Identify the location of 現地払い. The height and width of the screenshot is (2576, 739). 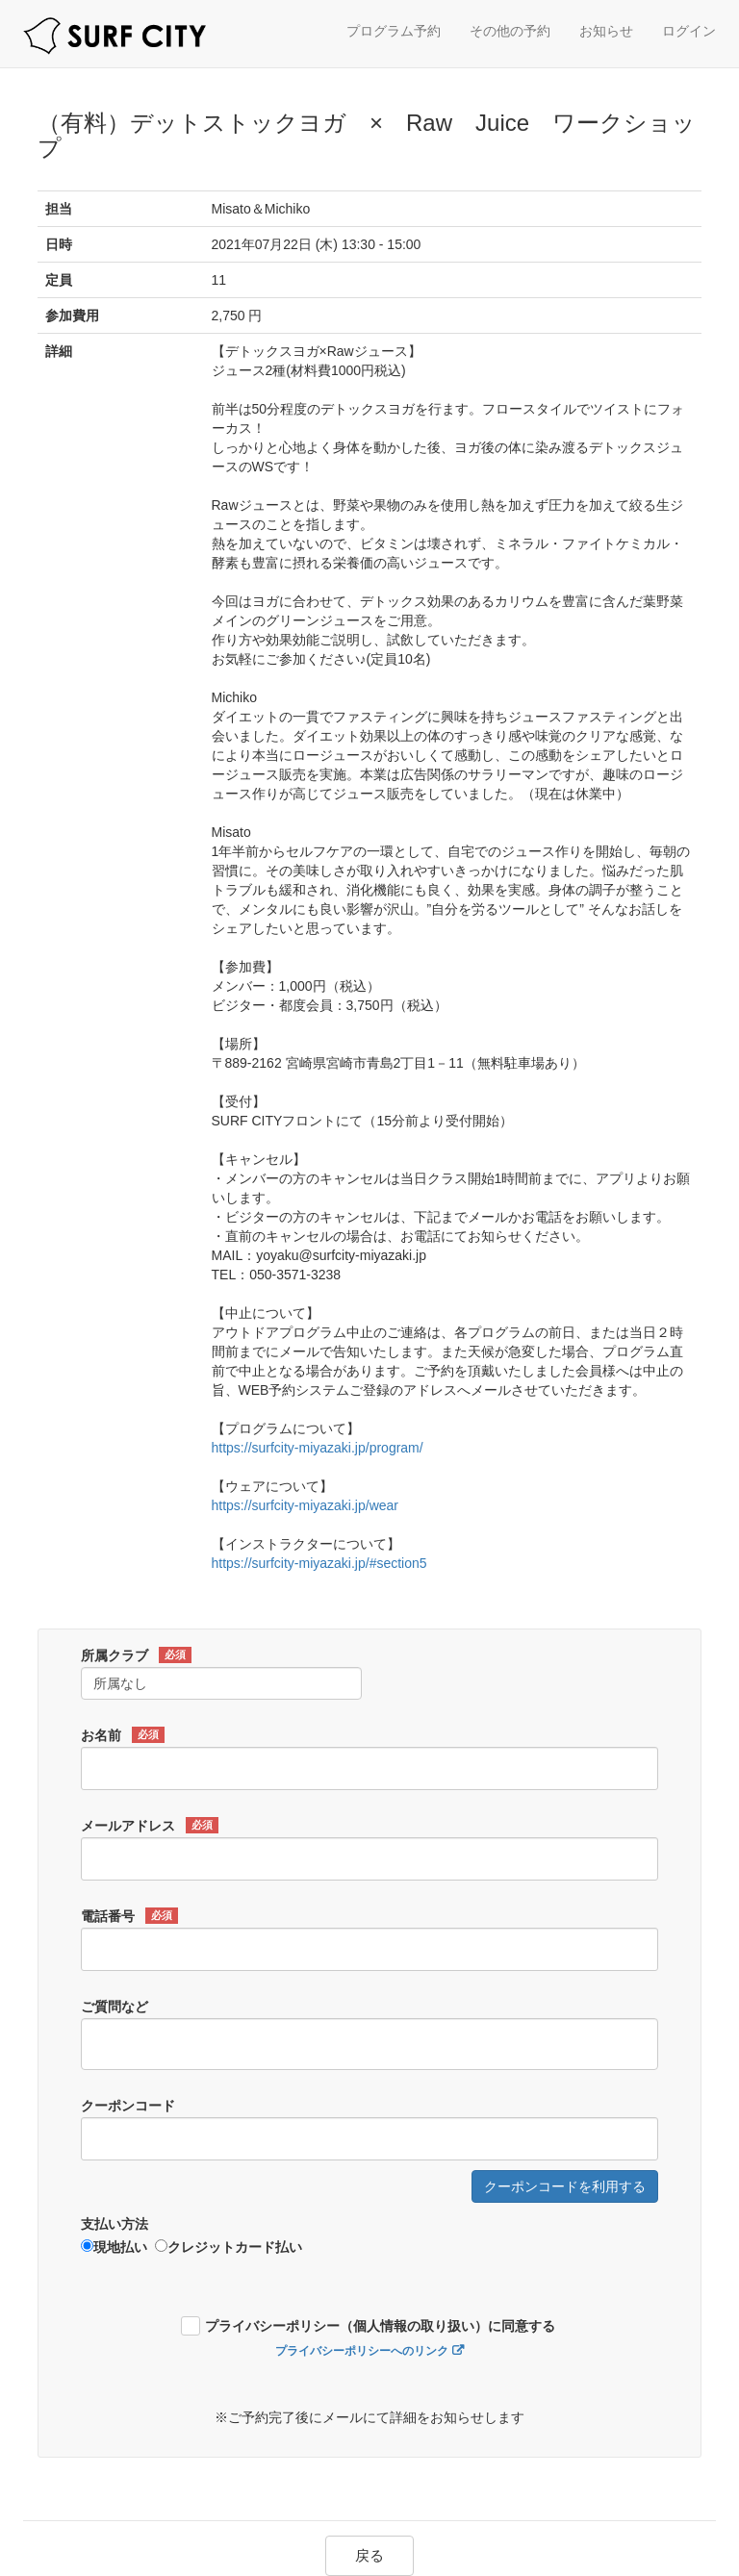
(114, 2247).